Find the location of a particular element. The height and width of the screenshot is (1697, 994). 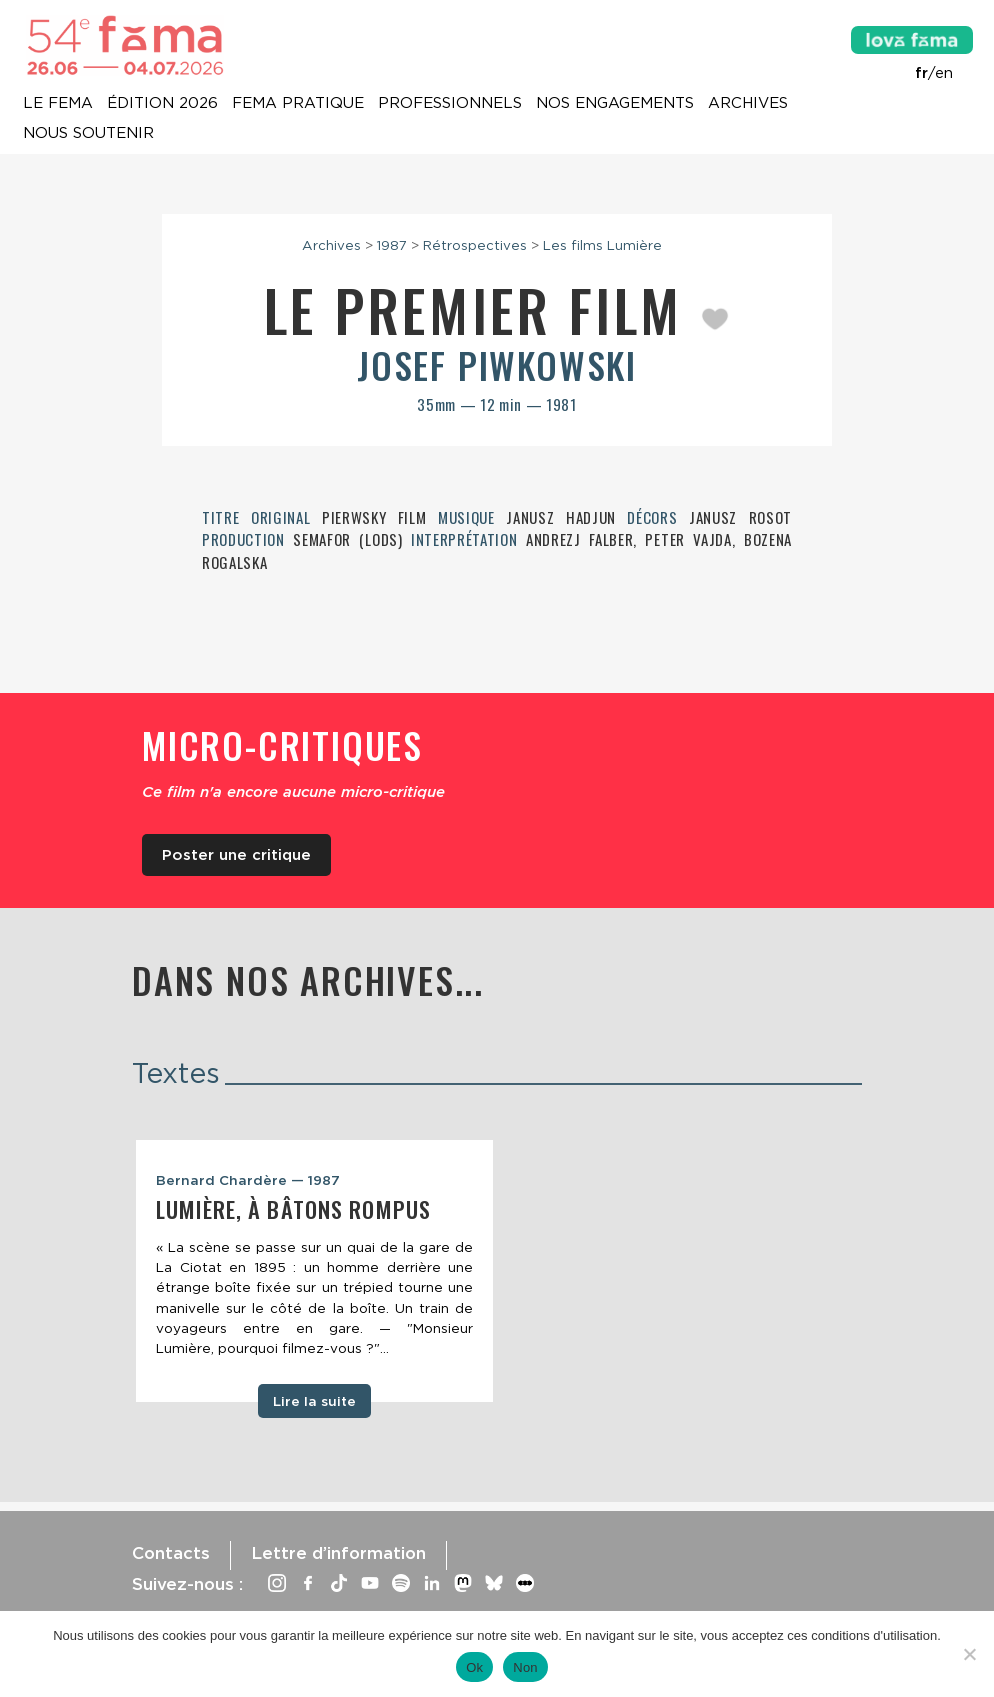

Nos engagements is located at coordinates (615, 104).